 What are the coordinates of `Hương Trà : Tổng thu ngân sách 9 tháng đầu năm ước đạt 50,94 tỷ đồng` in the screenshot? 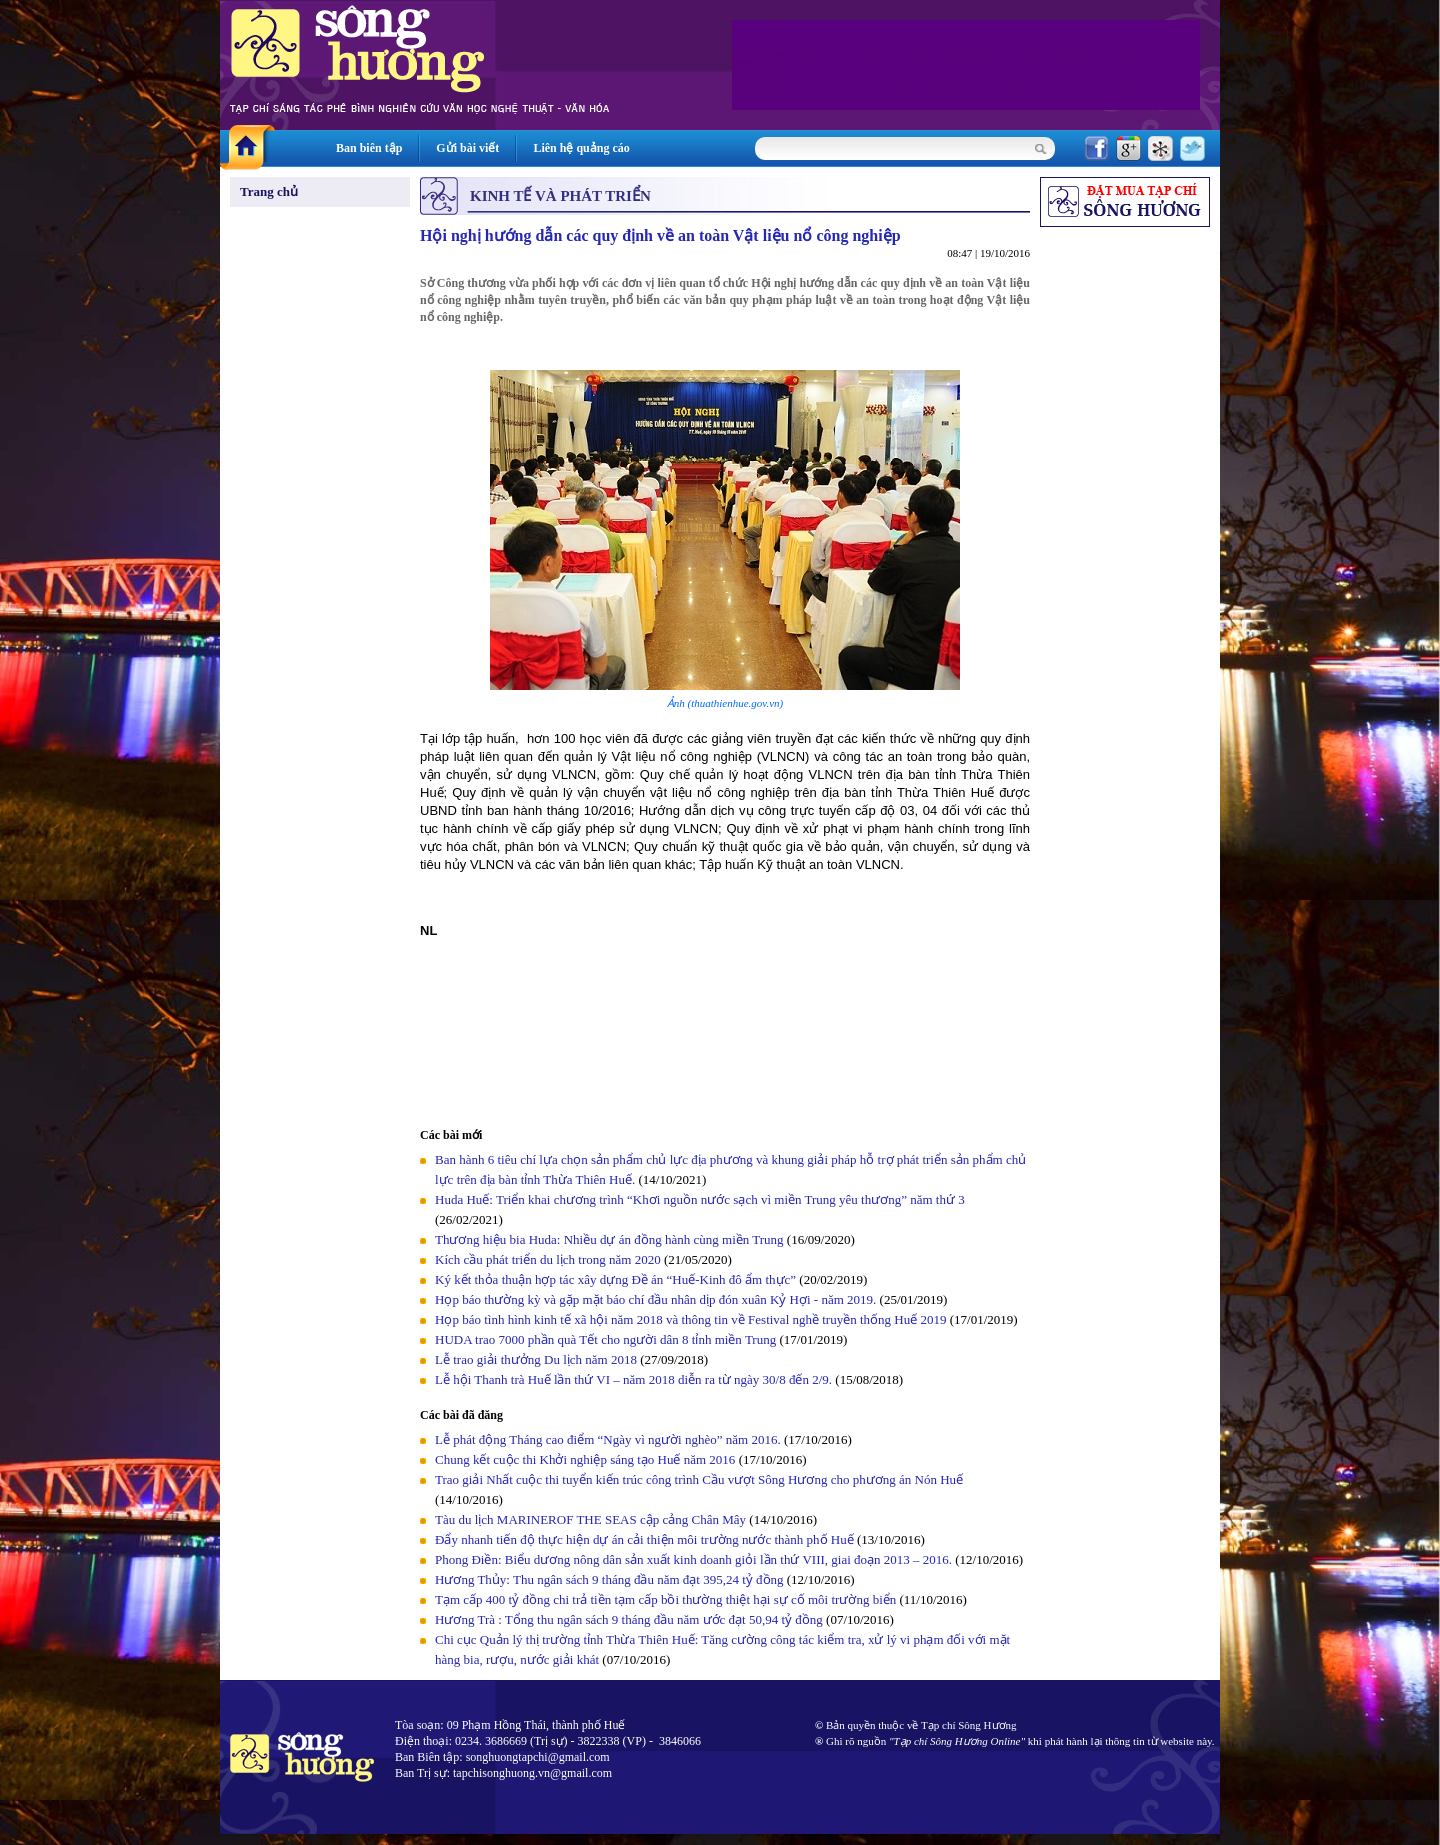 It's located at (629, 1619).